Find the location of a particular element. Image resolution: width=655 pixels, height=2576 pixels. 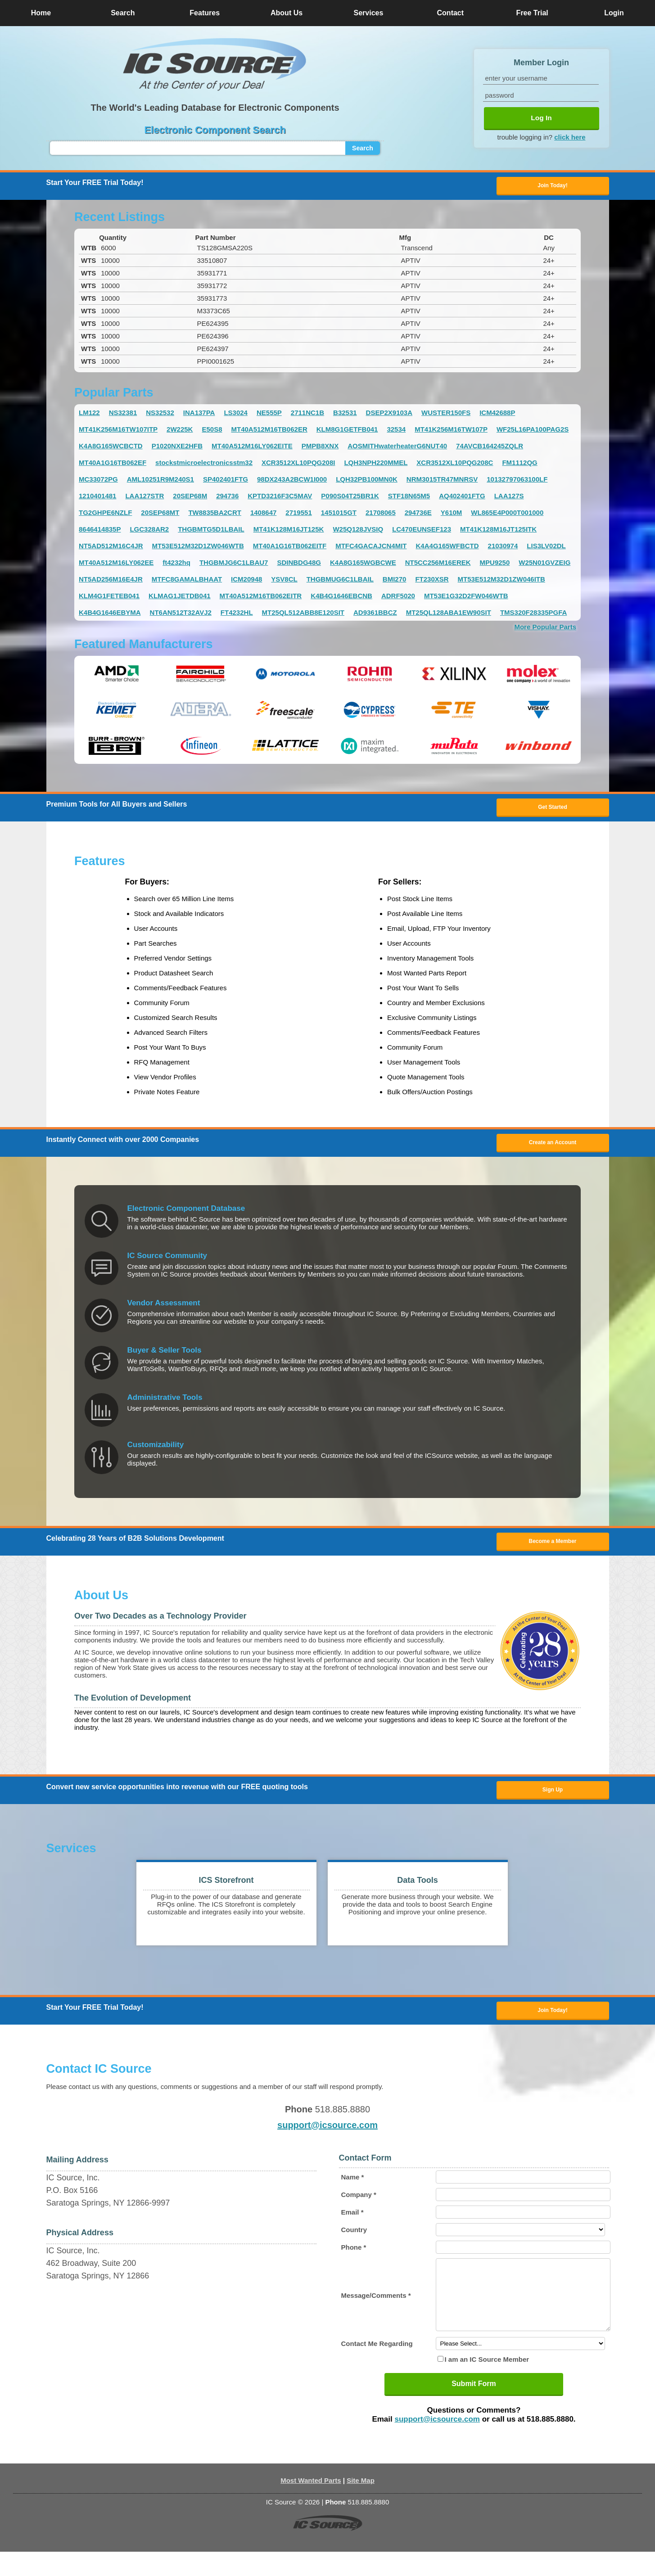

MT53E1G32D2FW046WTB is located at coordinates (466, 597).